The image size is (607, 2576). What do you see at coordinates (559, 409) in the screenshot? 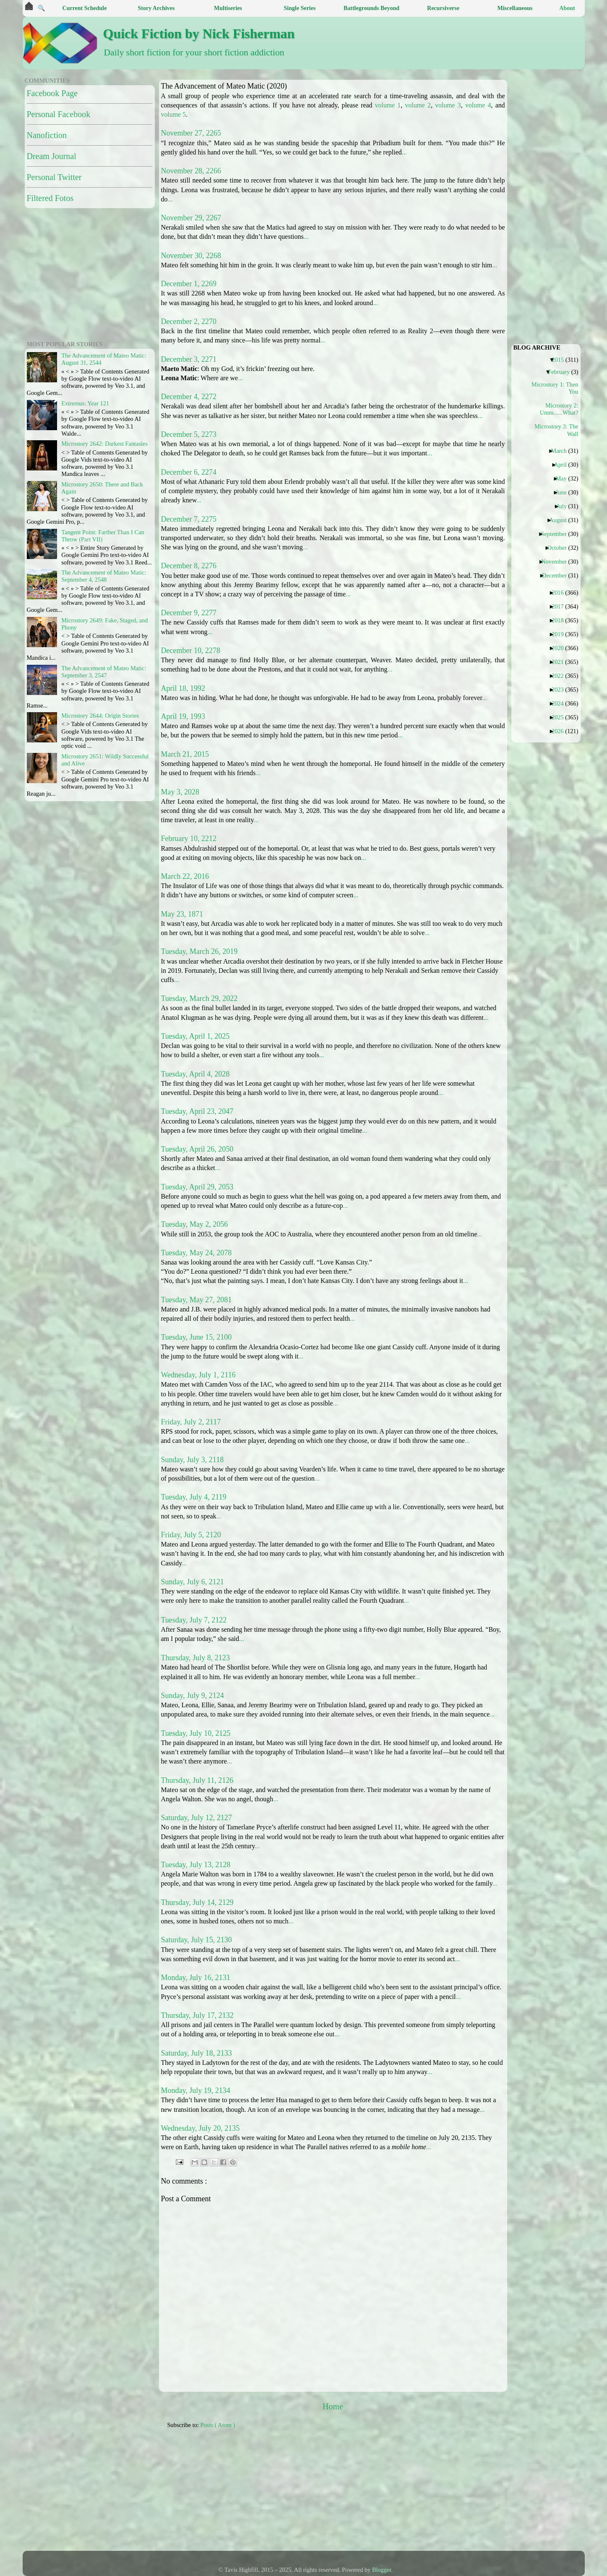
I see `Microstory 2: Umm......What?` at bounding box center [559, 409].